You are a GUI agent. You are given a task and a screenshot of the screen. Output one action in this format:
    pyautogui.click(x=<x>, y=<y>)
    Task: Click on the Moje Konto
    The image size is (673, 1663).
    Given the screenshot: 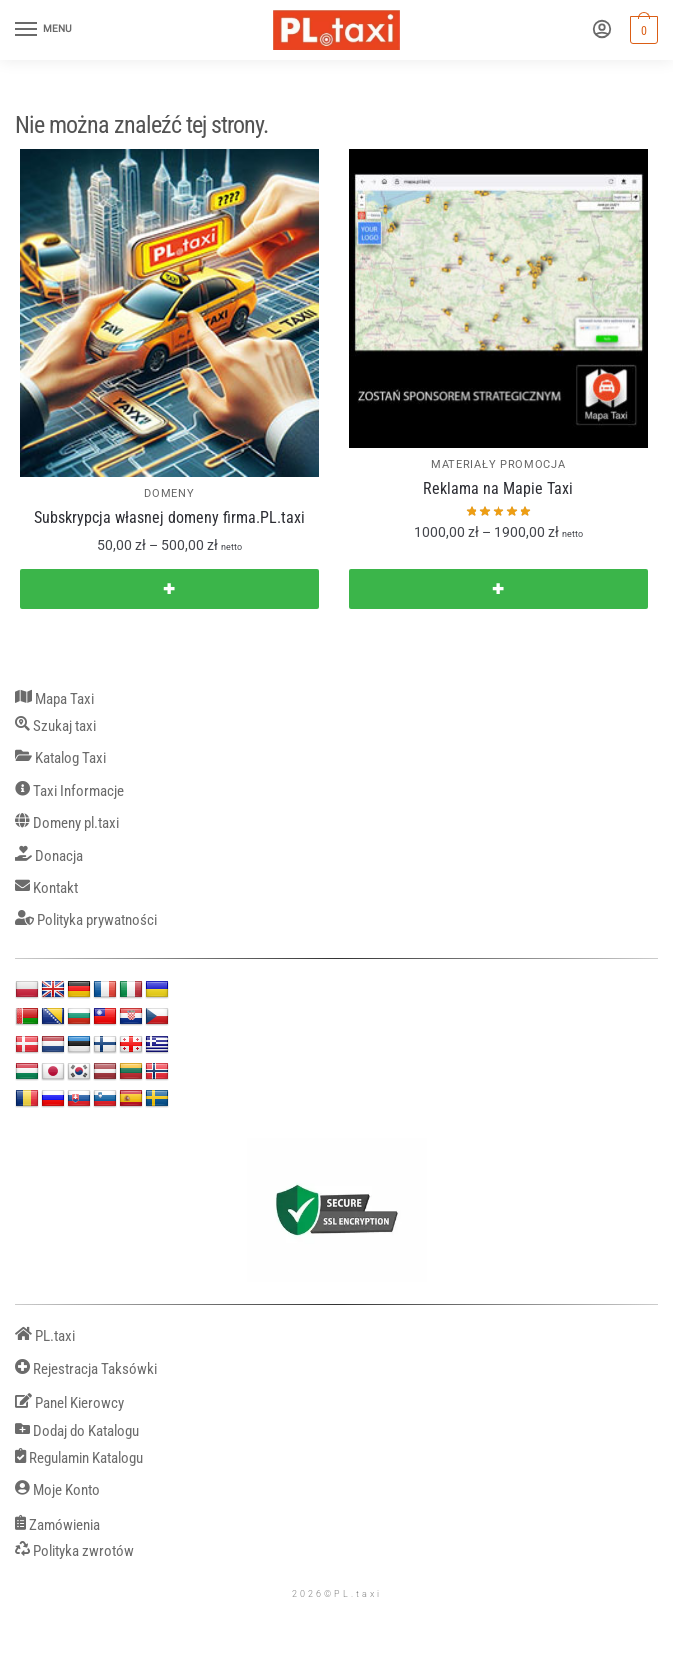 What is the action you would take?
    pyautogui.click(x=57, y=1490)
    